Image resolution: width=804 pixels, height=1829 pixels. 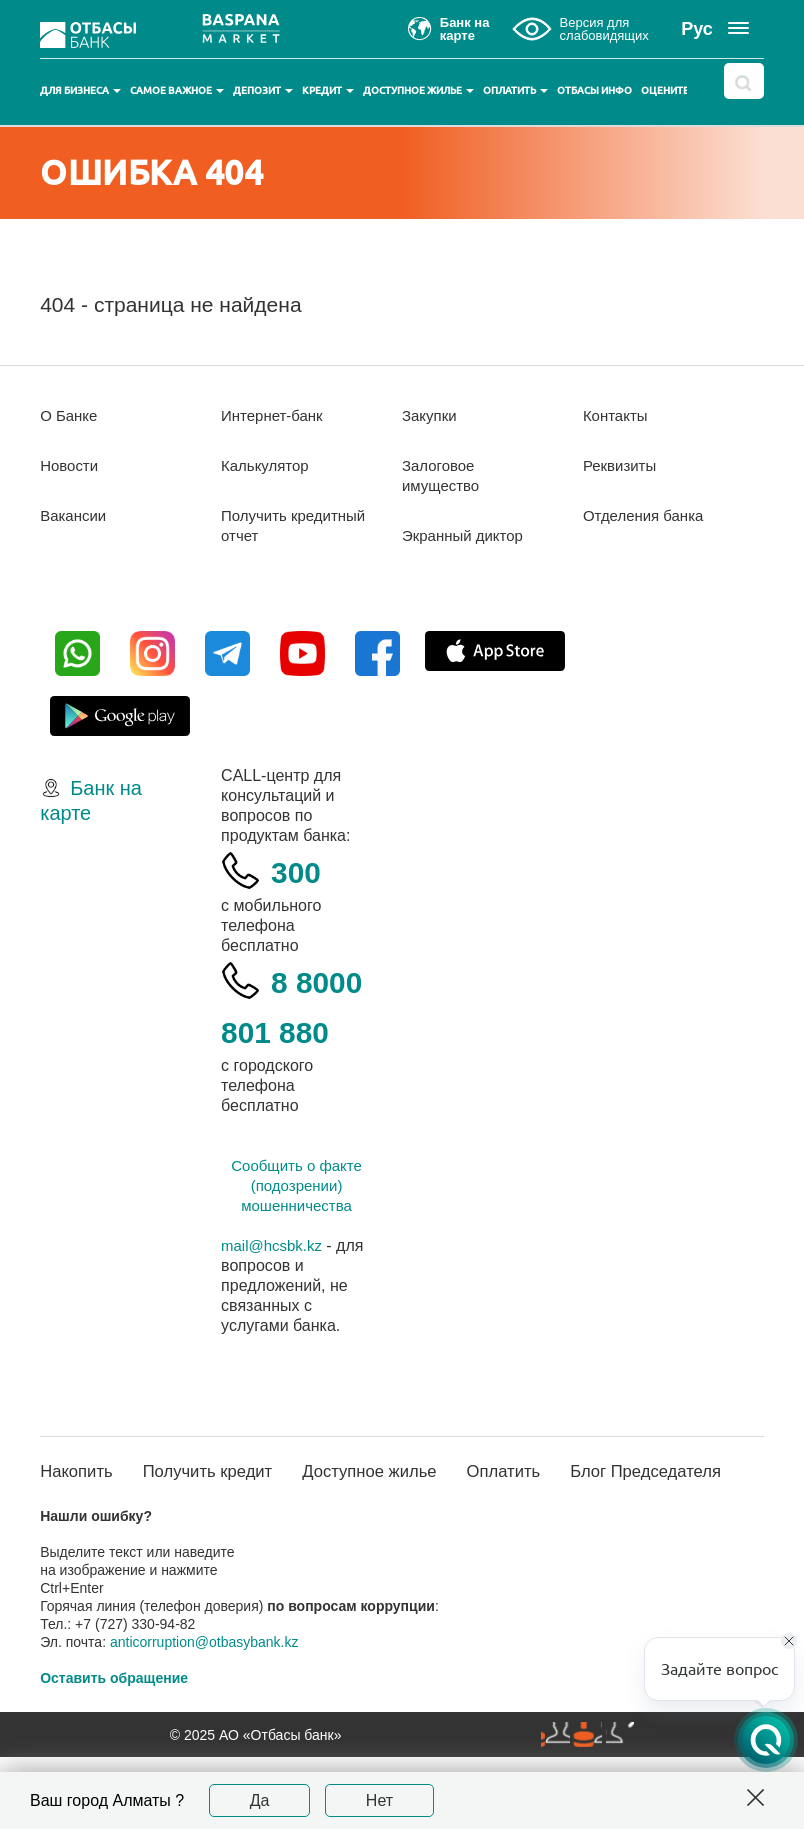 What do you see at coordinates (515, 90) in the screenshot?
I see `Оплатить` at bounding box center [515, 90].